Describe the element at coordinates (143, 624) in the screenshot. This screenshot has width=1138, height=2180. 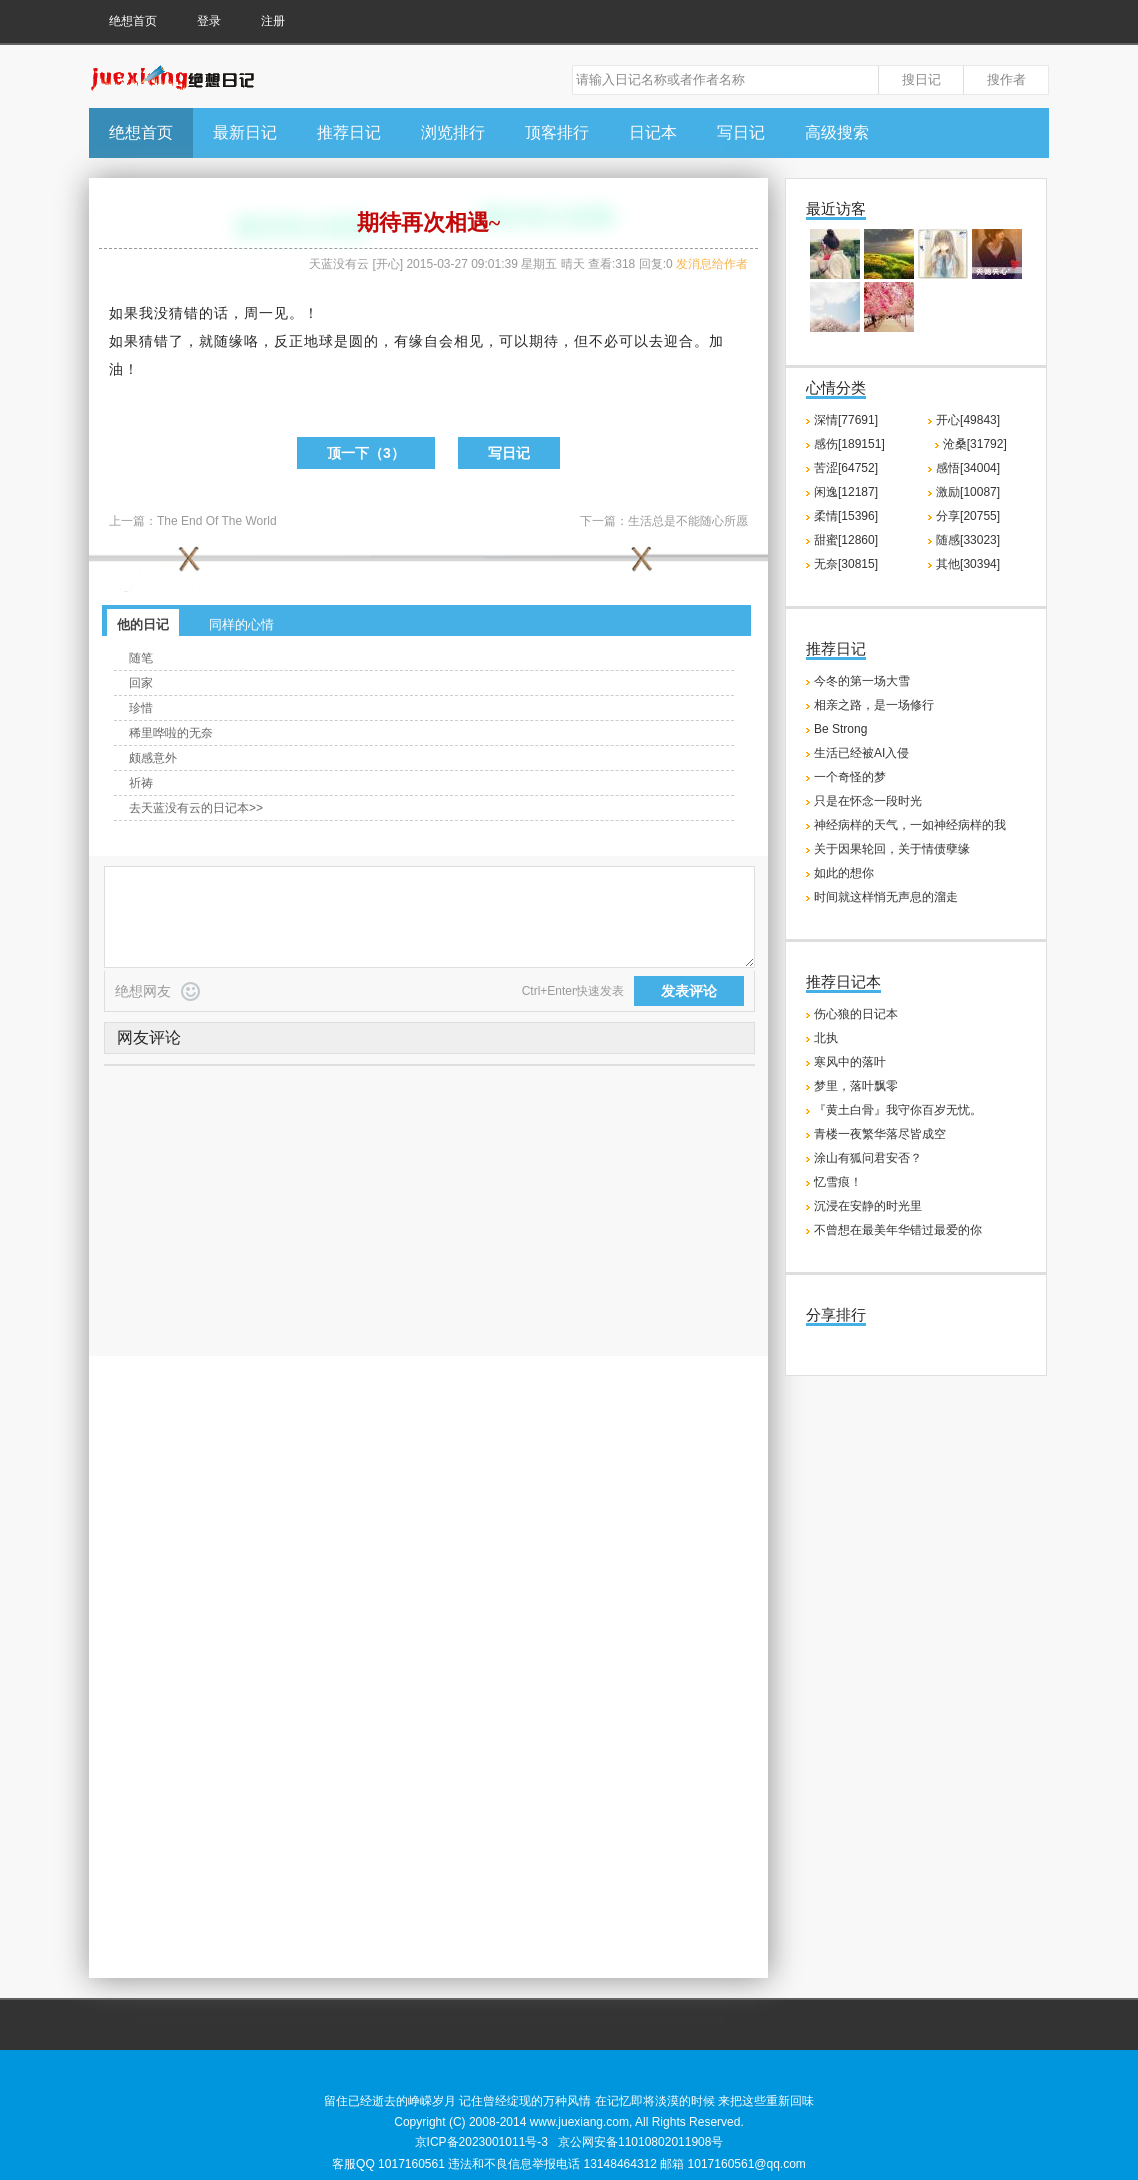
I see `他的日记` at that location.